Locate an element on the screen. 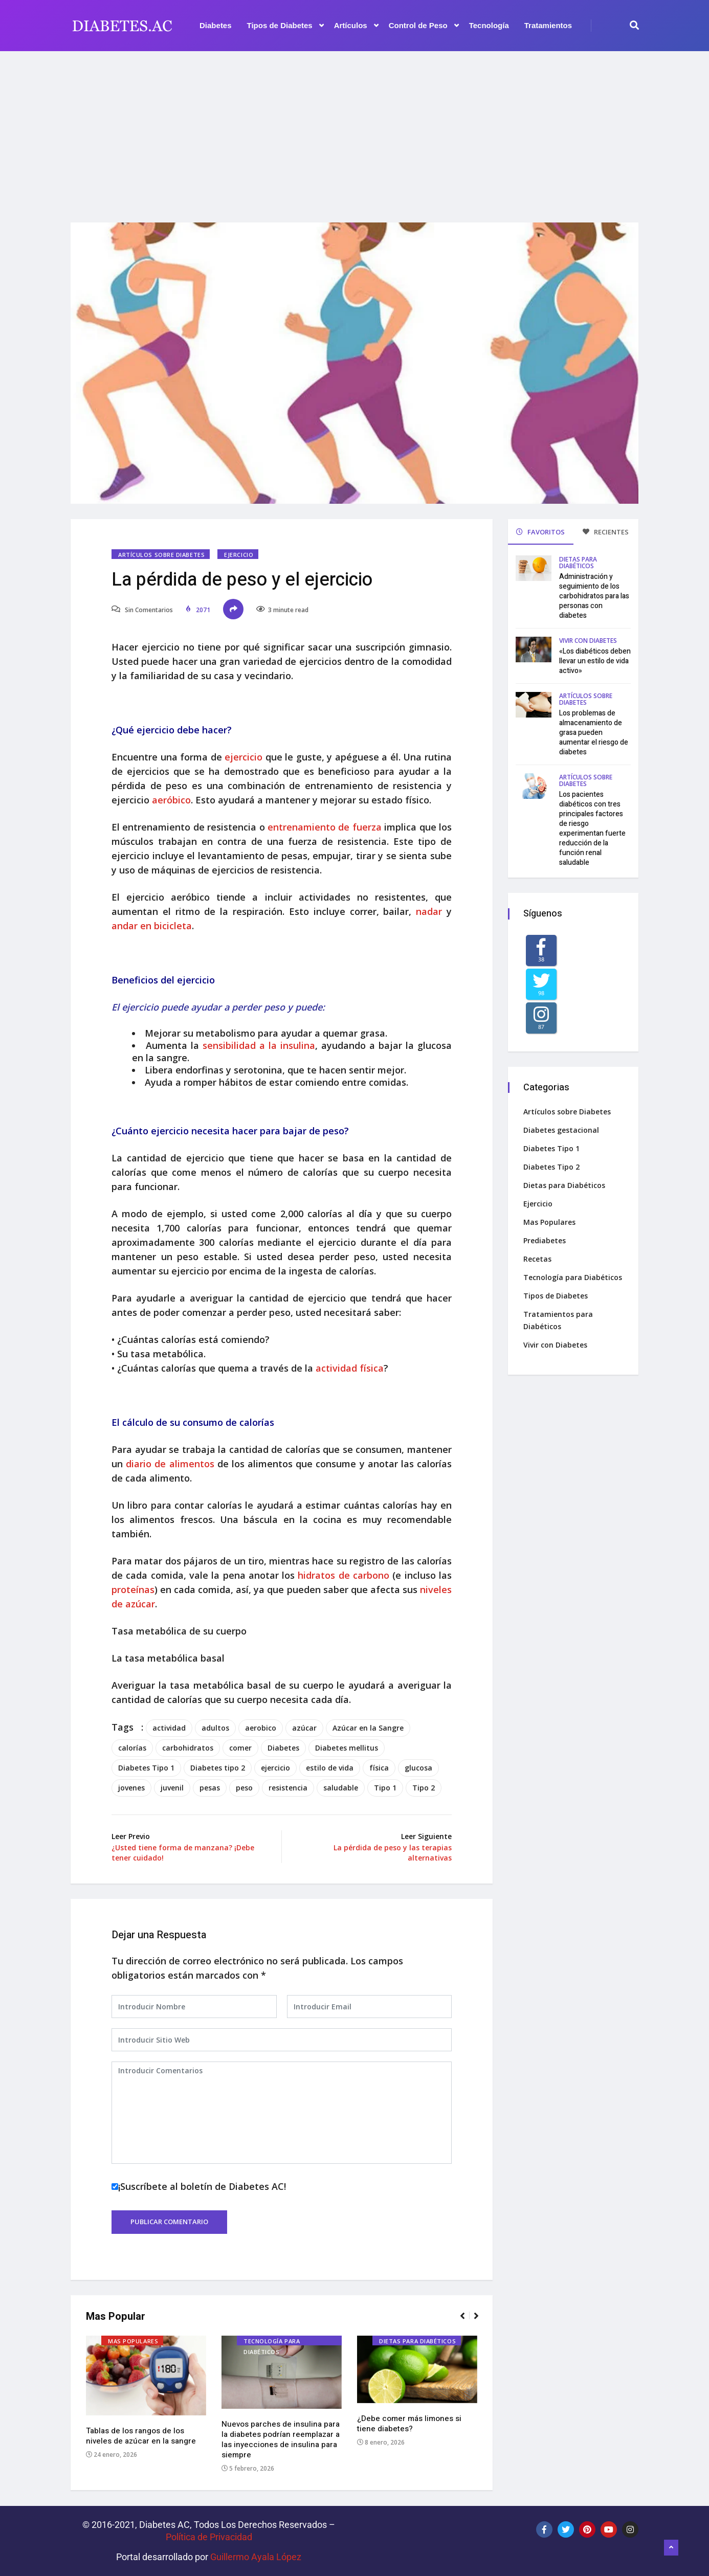 The height and width of the screenshot is (2576, 709). Tablas de los rangos de los niveles de azúcar en la sangre is located at coordinates (141, 2436).